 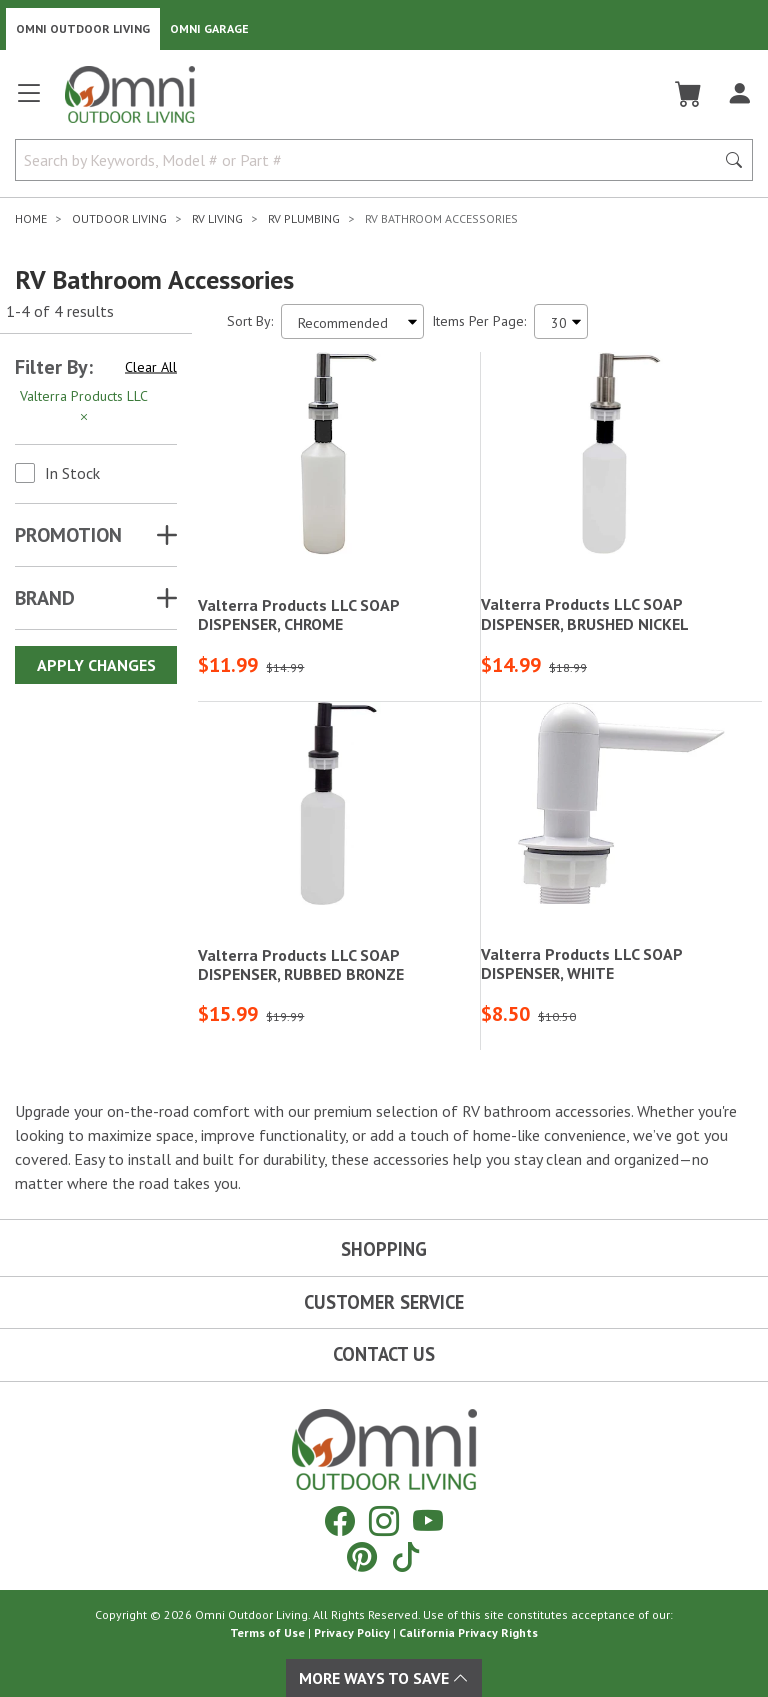 What do you see at coordinates (267, 1632) in the screenshot?
I see `Terms of Use` at bounding box center [267, 1632].